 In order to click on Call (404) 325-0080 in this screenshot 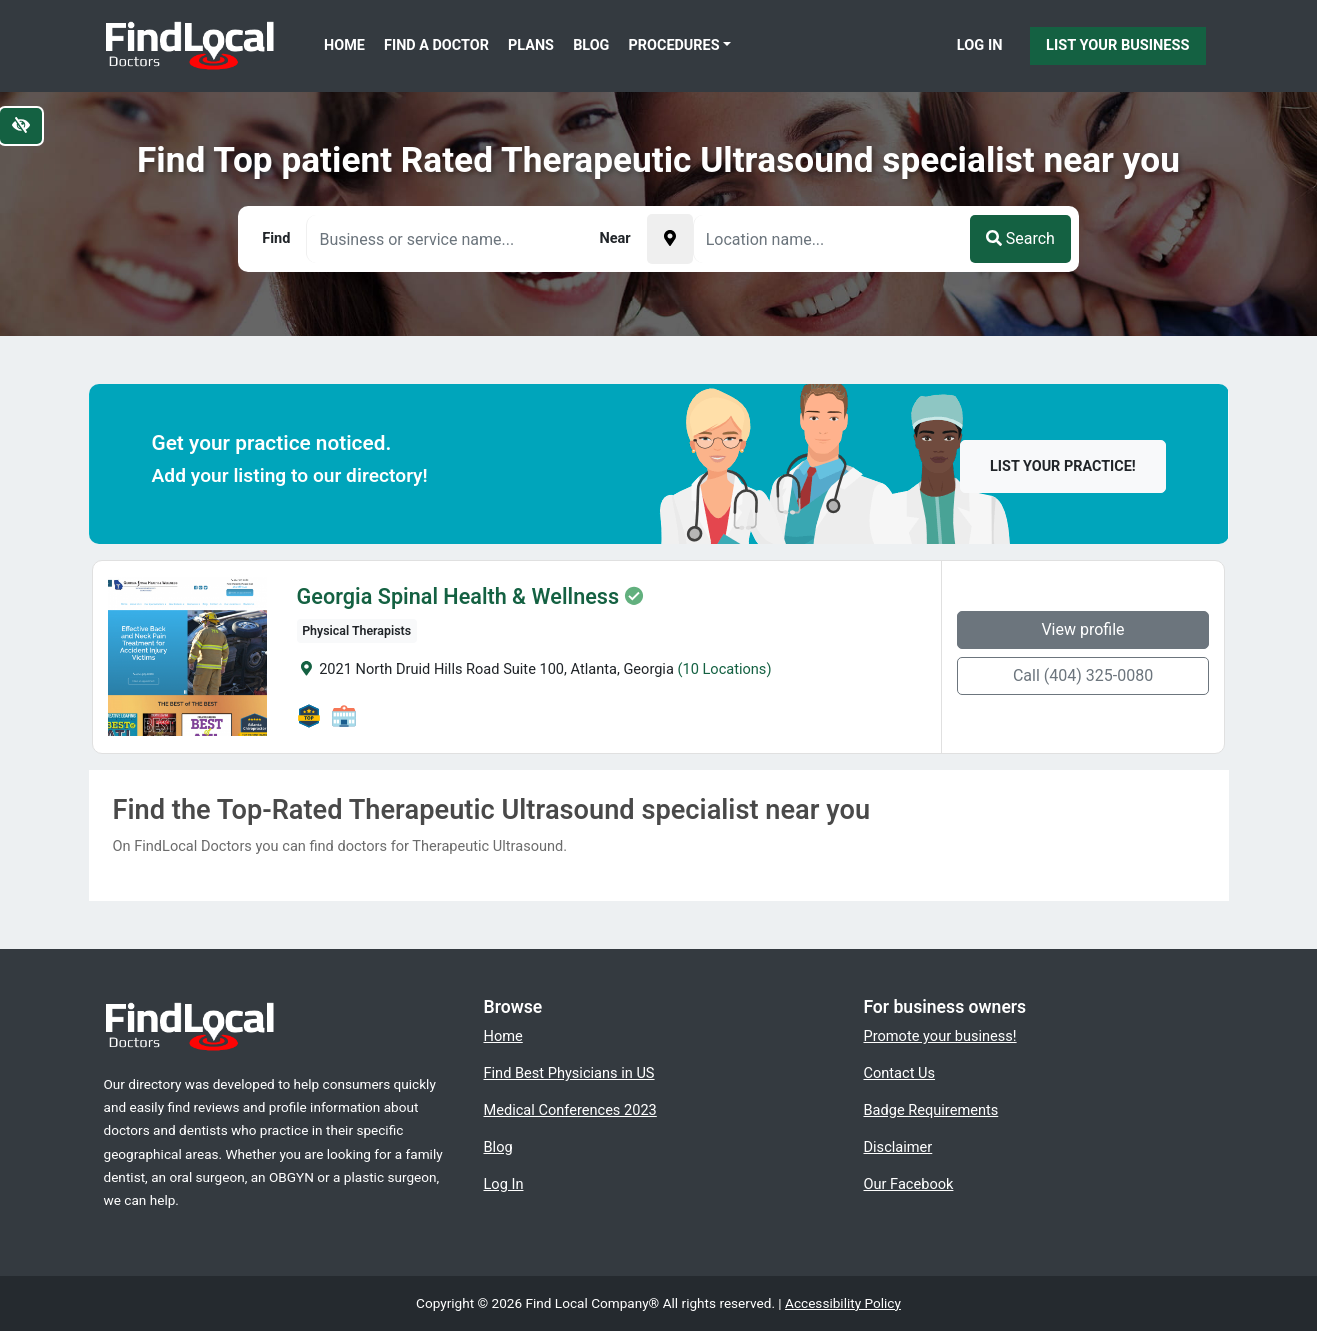, I will do `click(1086, 675)`.